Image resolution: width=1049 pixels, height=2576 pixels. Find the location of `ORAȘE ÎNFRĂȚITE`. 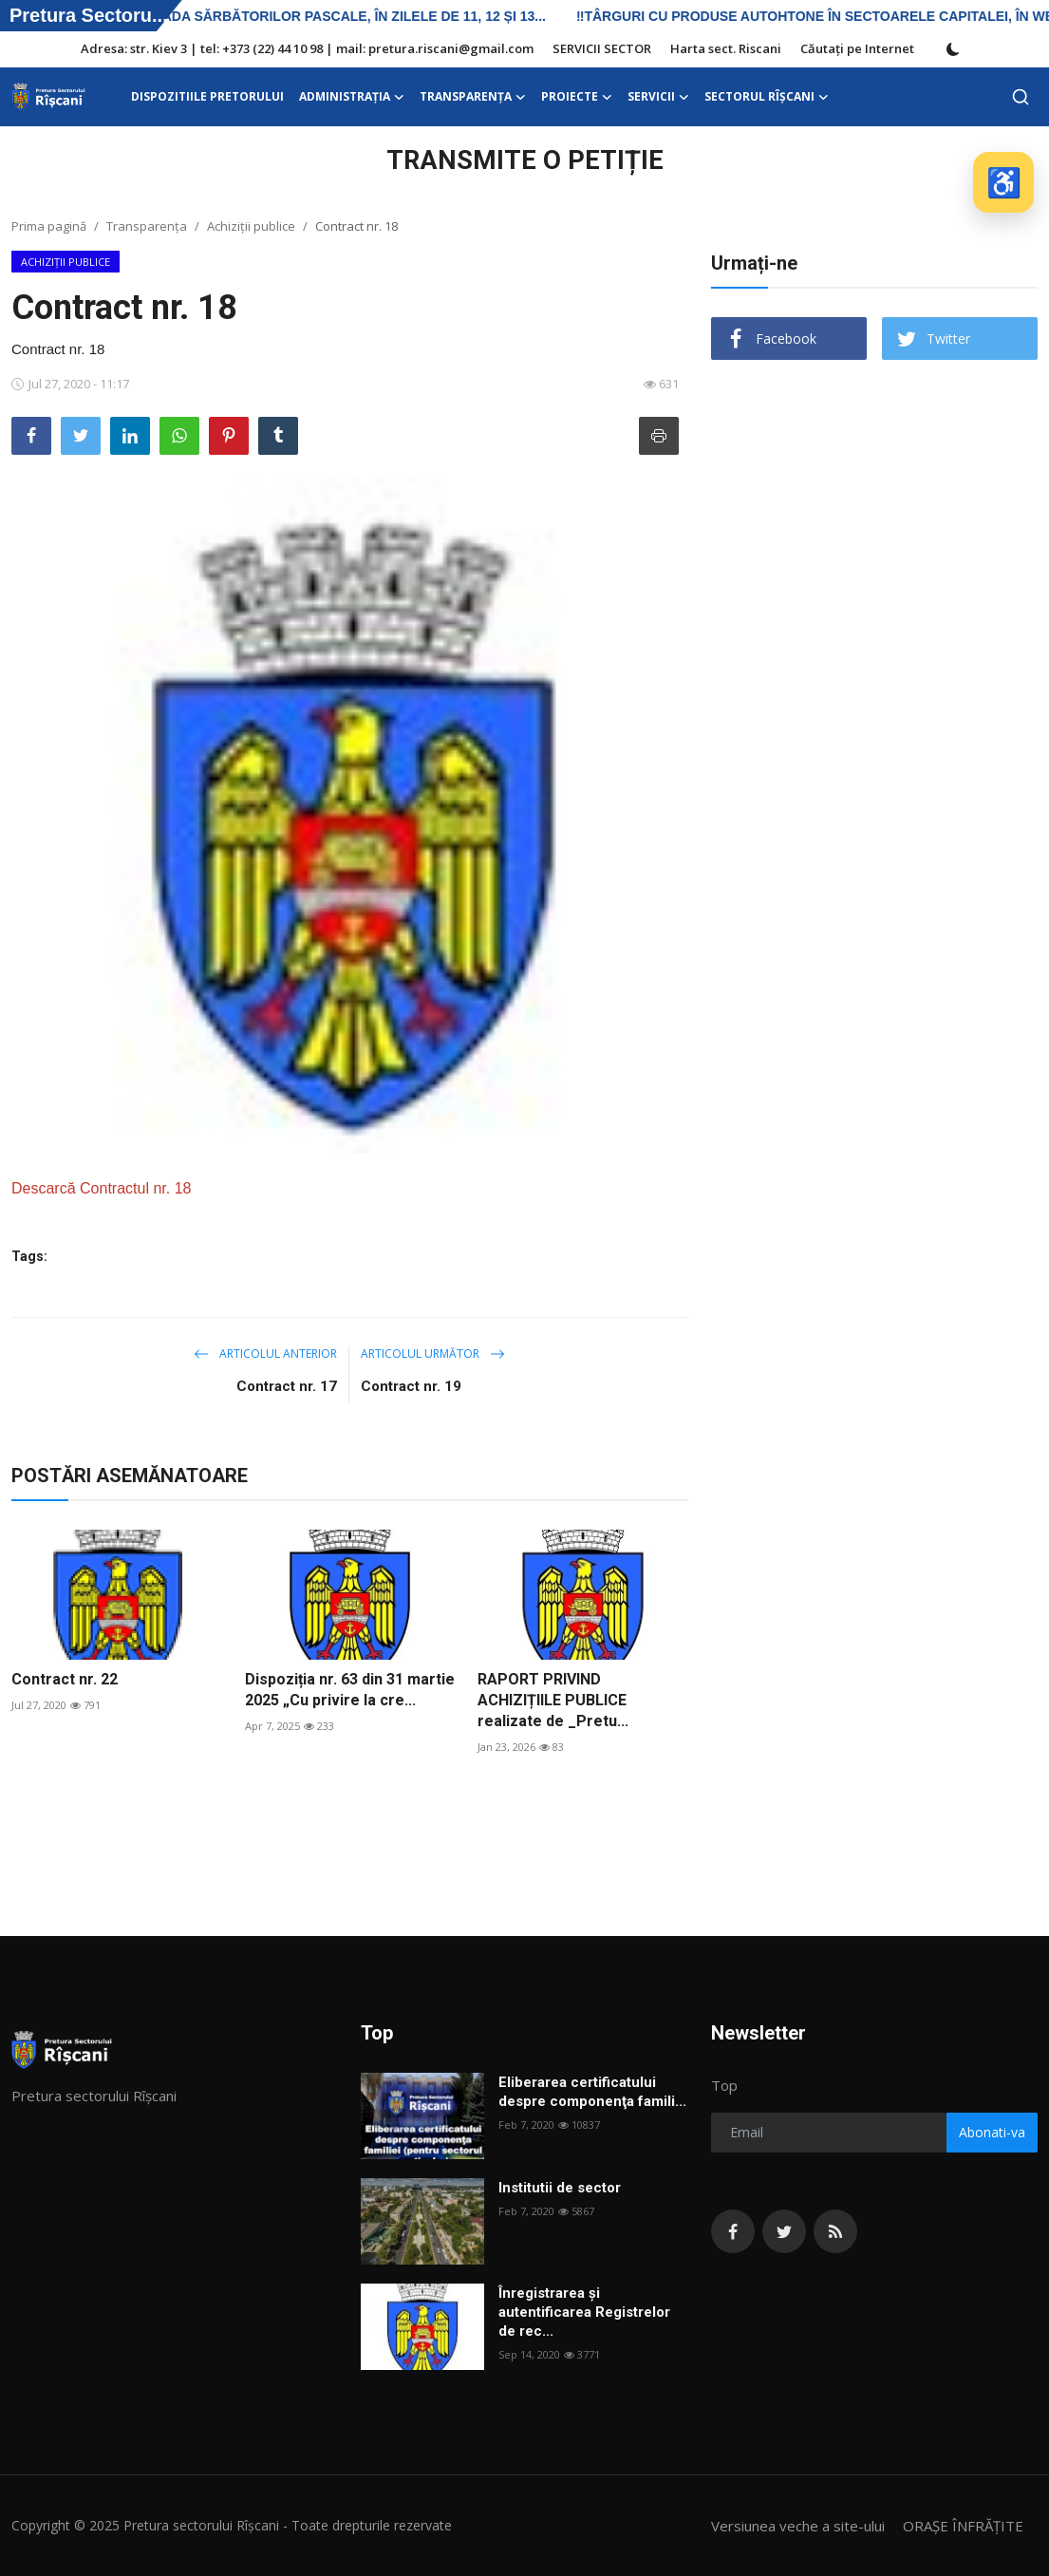

ORAȘE ÎNFRĂȚITE is located at coordinates (963, 2525).